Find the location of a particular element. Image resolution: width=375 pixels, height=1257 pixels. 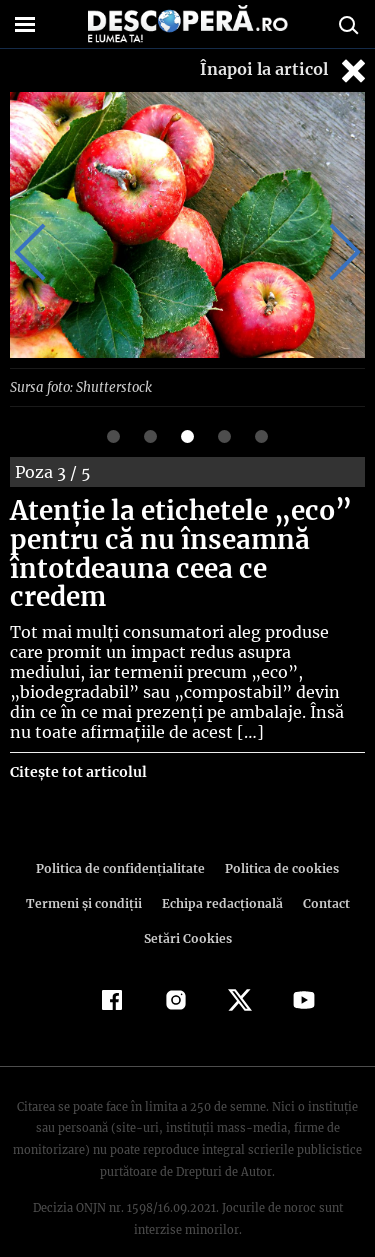

Politica de cookies is located at coordinates (279, 838).